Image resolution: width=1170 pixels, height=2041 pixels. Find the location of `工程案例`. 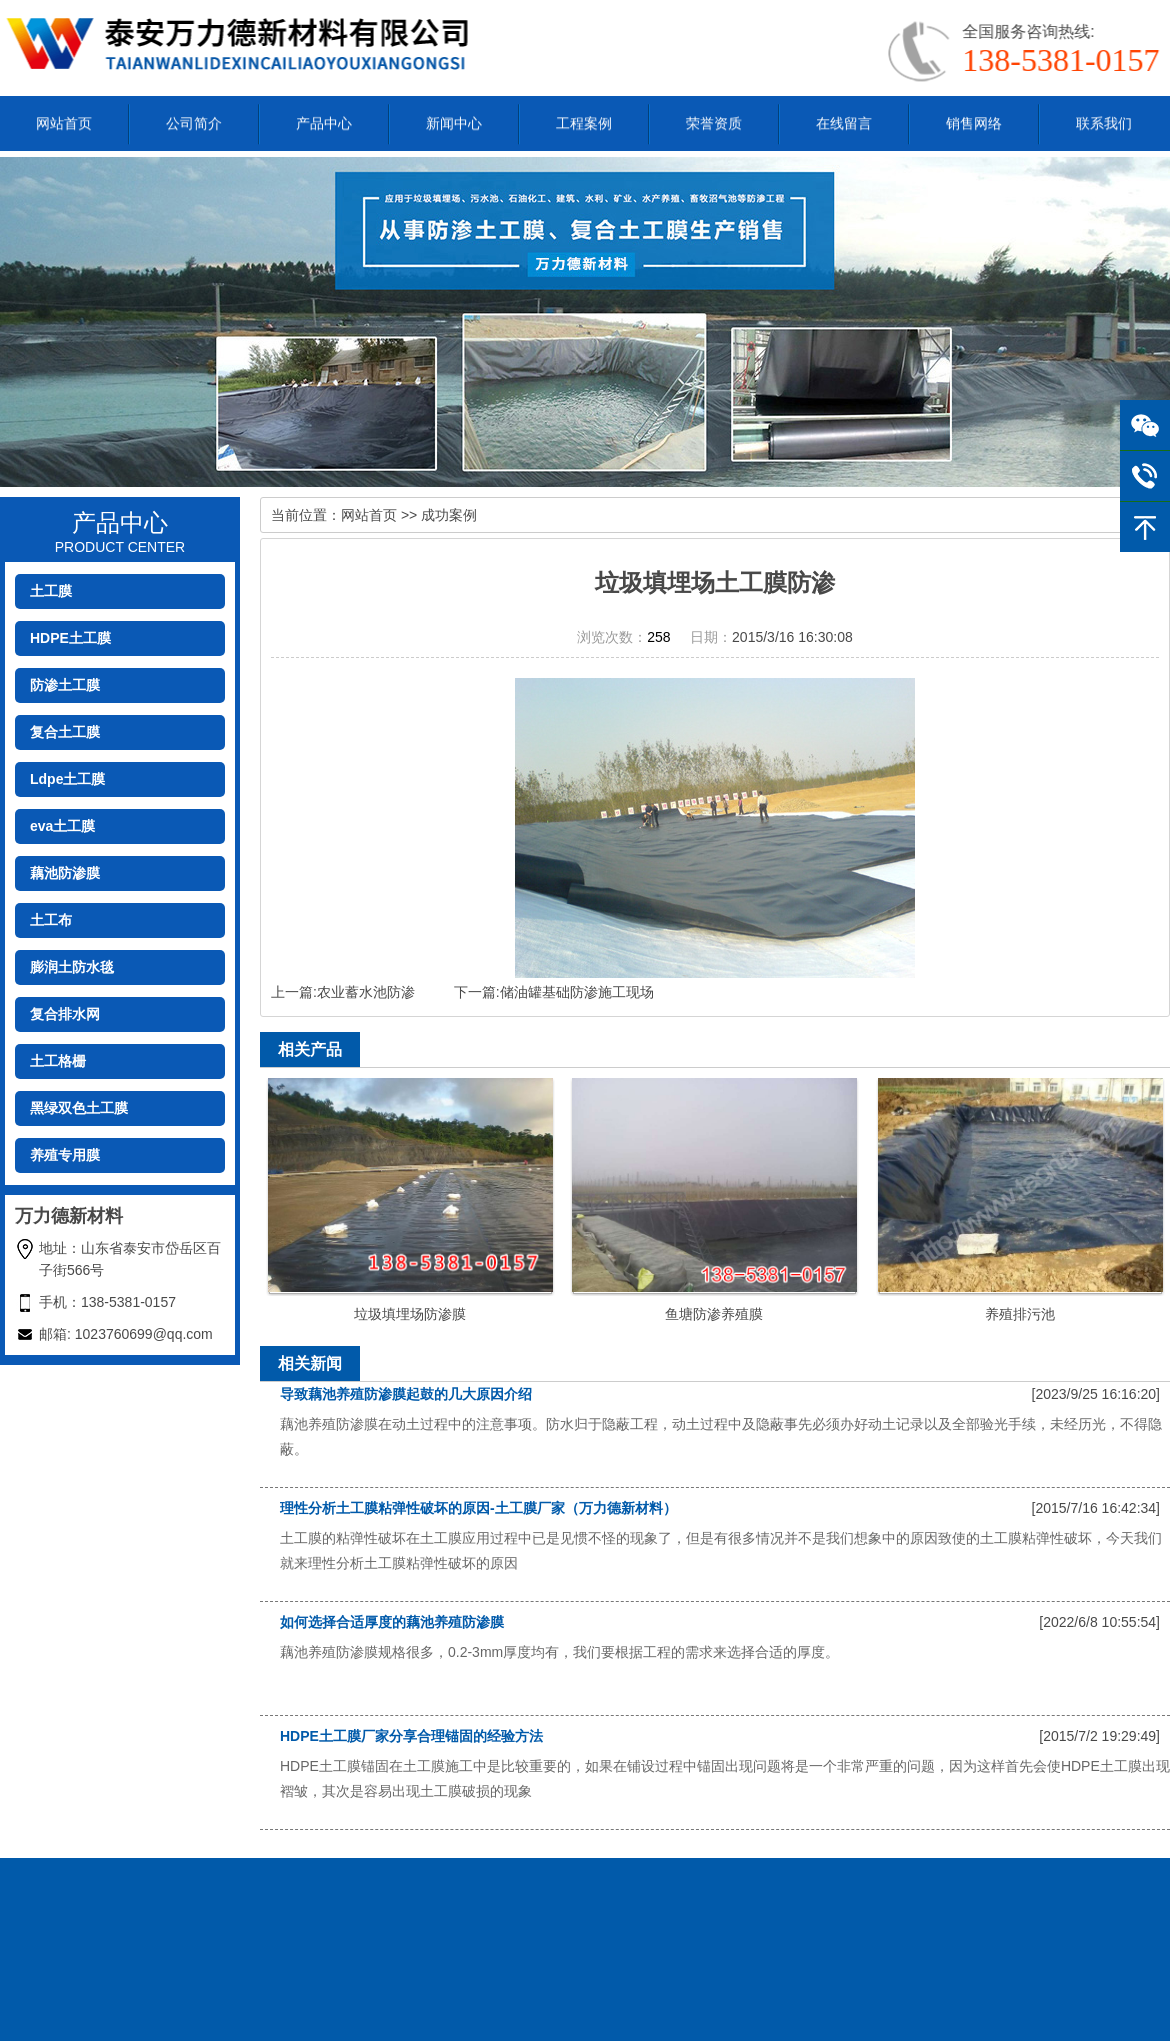

工程案例 is located at coordinates (584, 120).